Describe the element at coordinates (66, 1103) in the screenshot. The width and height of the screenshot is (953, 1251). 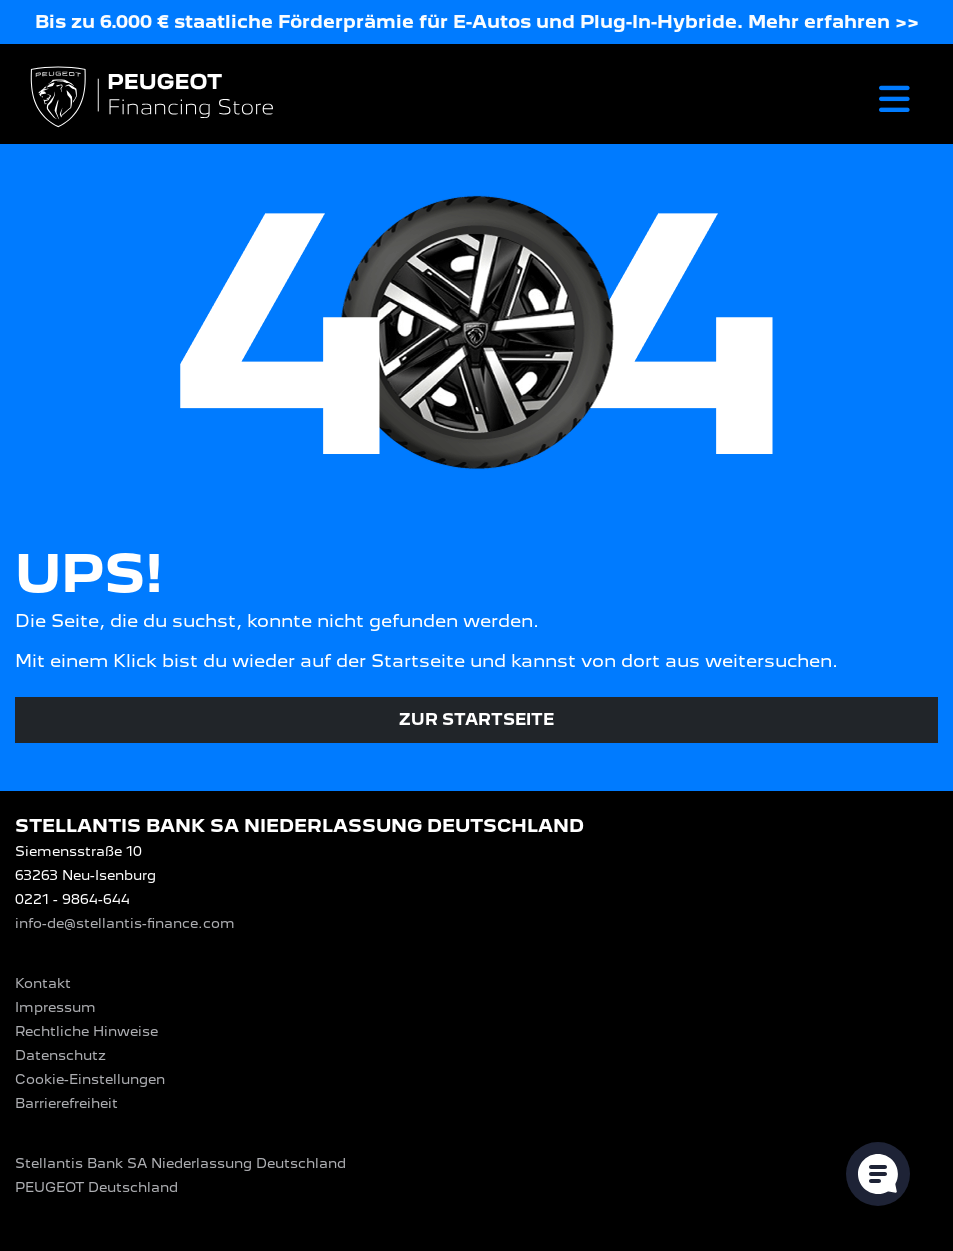
I see `Barrierefreiheit` at that location.